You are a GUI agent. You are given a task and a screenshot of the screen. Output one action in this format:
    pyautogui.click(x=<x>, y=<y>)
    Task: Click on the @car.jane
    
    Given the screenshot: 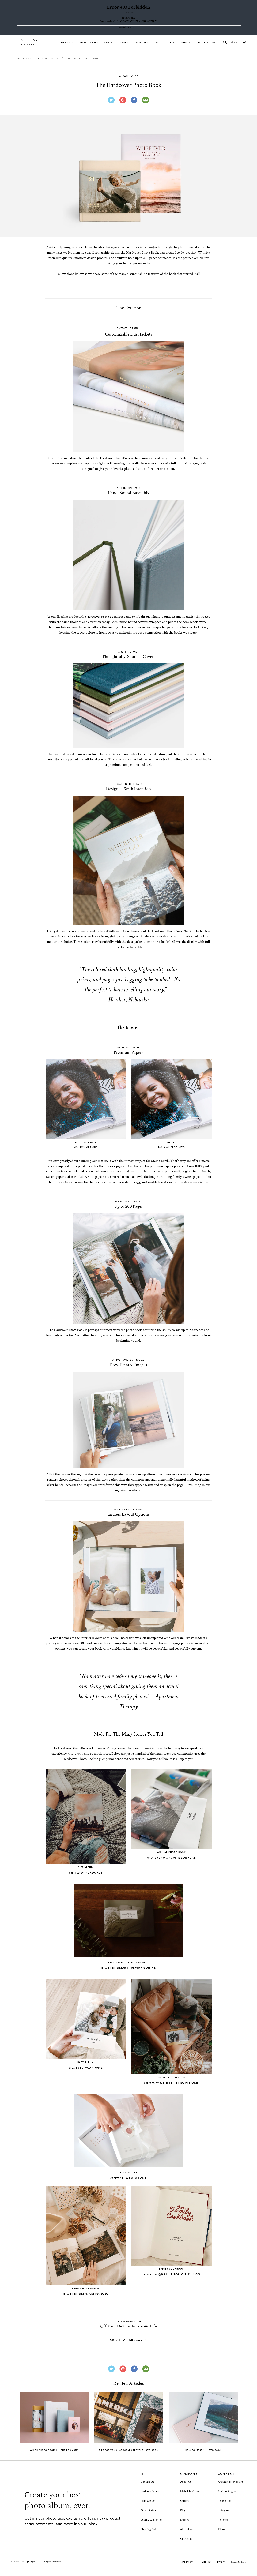 What is the action you would take?
    pyautogui.click(x=93, y=2067)
    